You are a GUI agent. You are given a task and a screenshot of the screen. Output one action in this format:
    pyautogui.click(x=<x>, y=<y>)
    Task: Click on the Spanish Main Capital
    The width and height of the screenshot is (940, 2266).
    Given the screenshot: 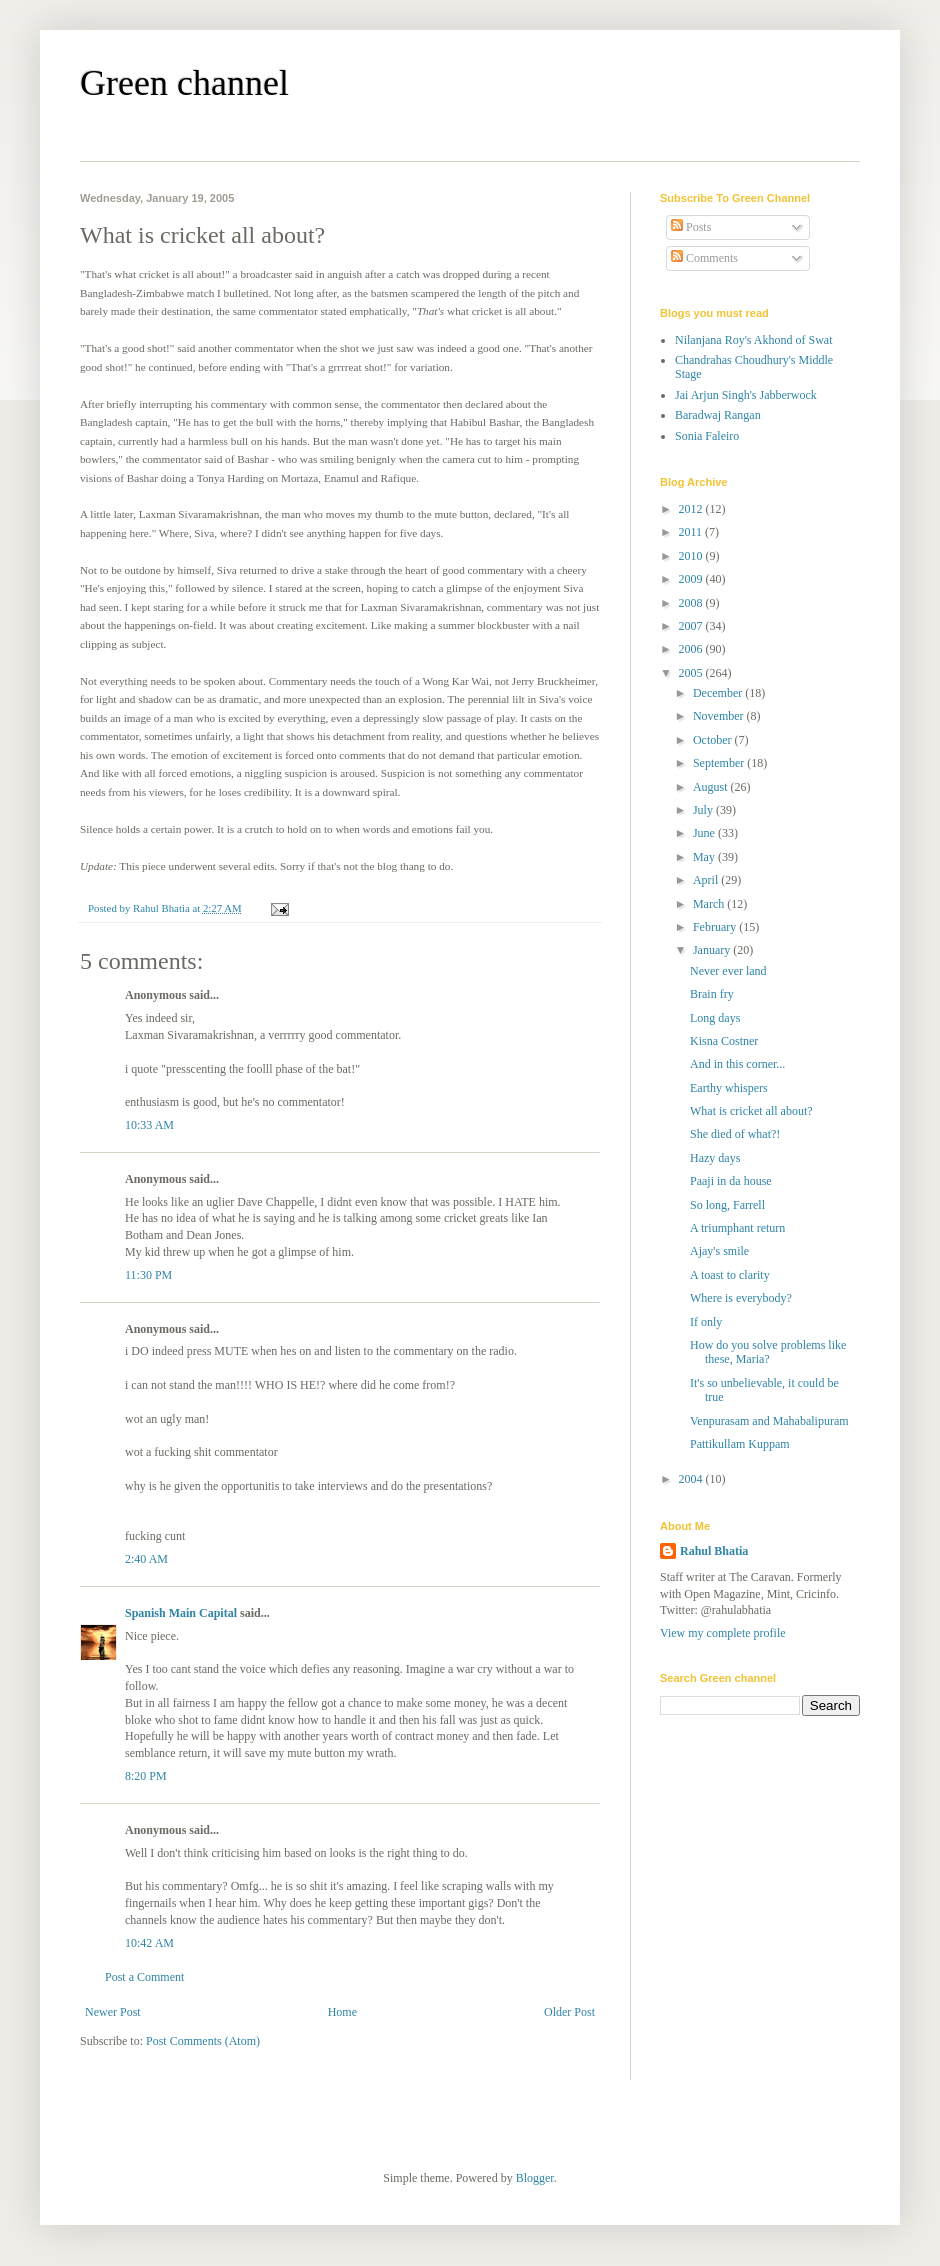 What is the action you would take?
    pyautogui.click(x=181, y=1613)
    